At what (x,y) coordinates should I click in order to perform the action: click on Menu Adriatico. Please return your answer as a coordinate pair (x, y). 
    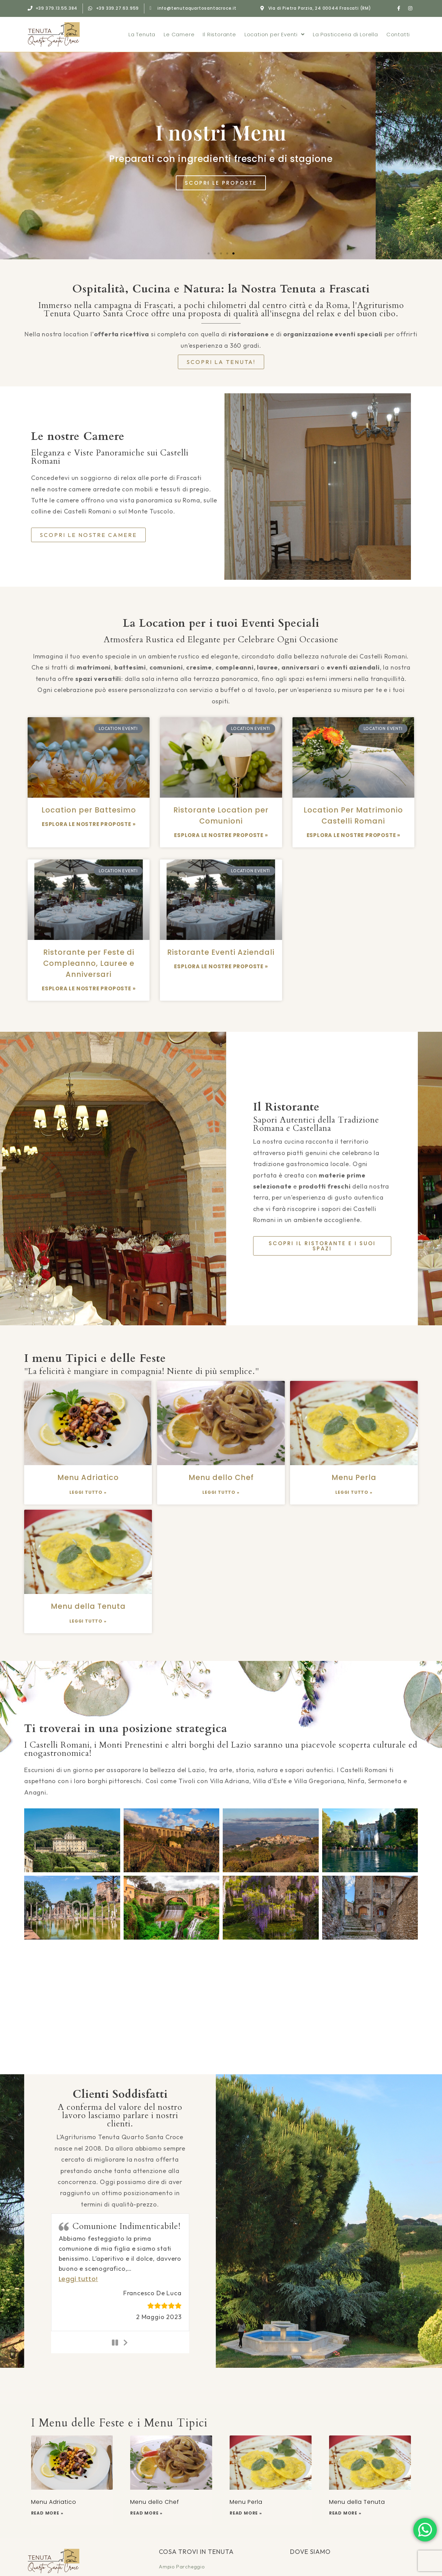
    Looking at the image, I should click on (88, 1477).